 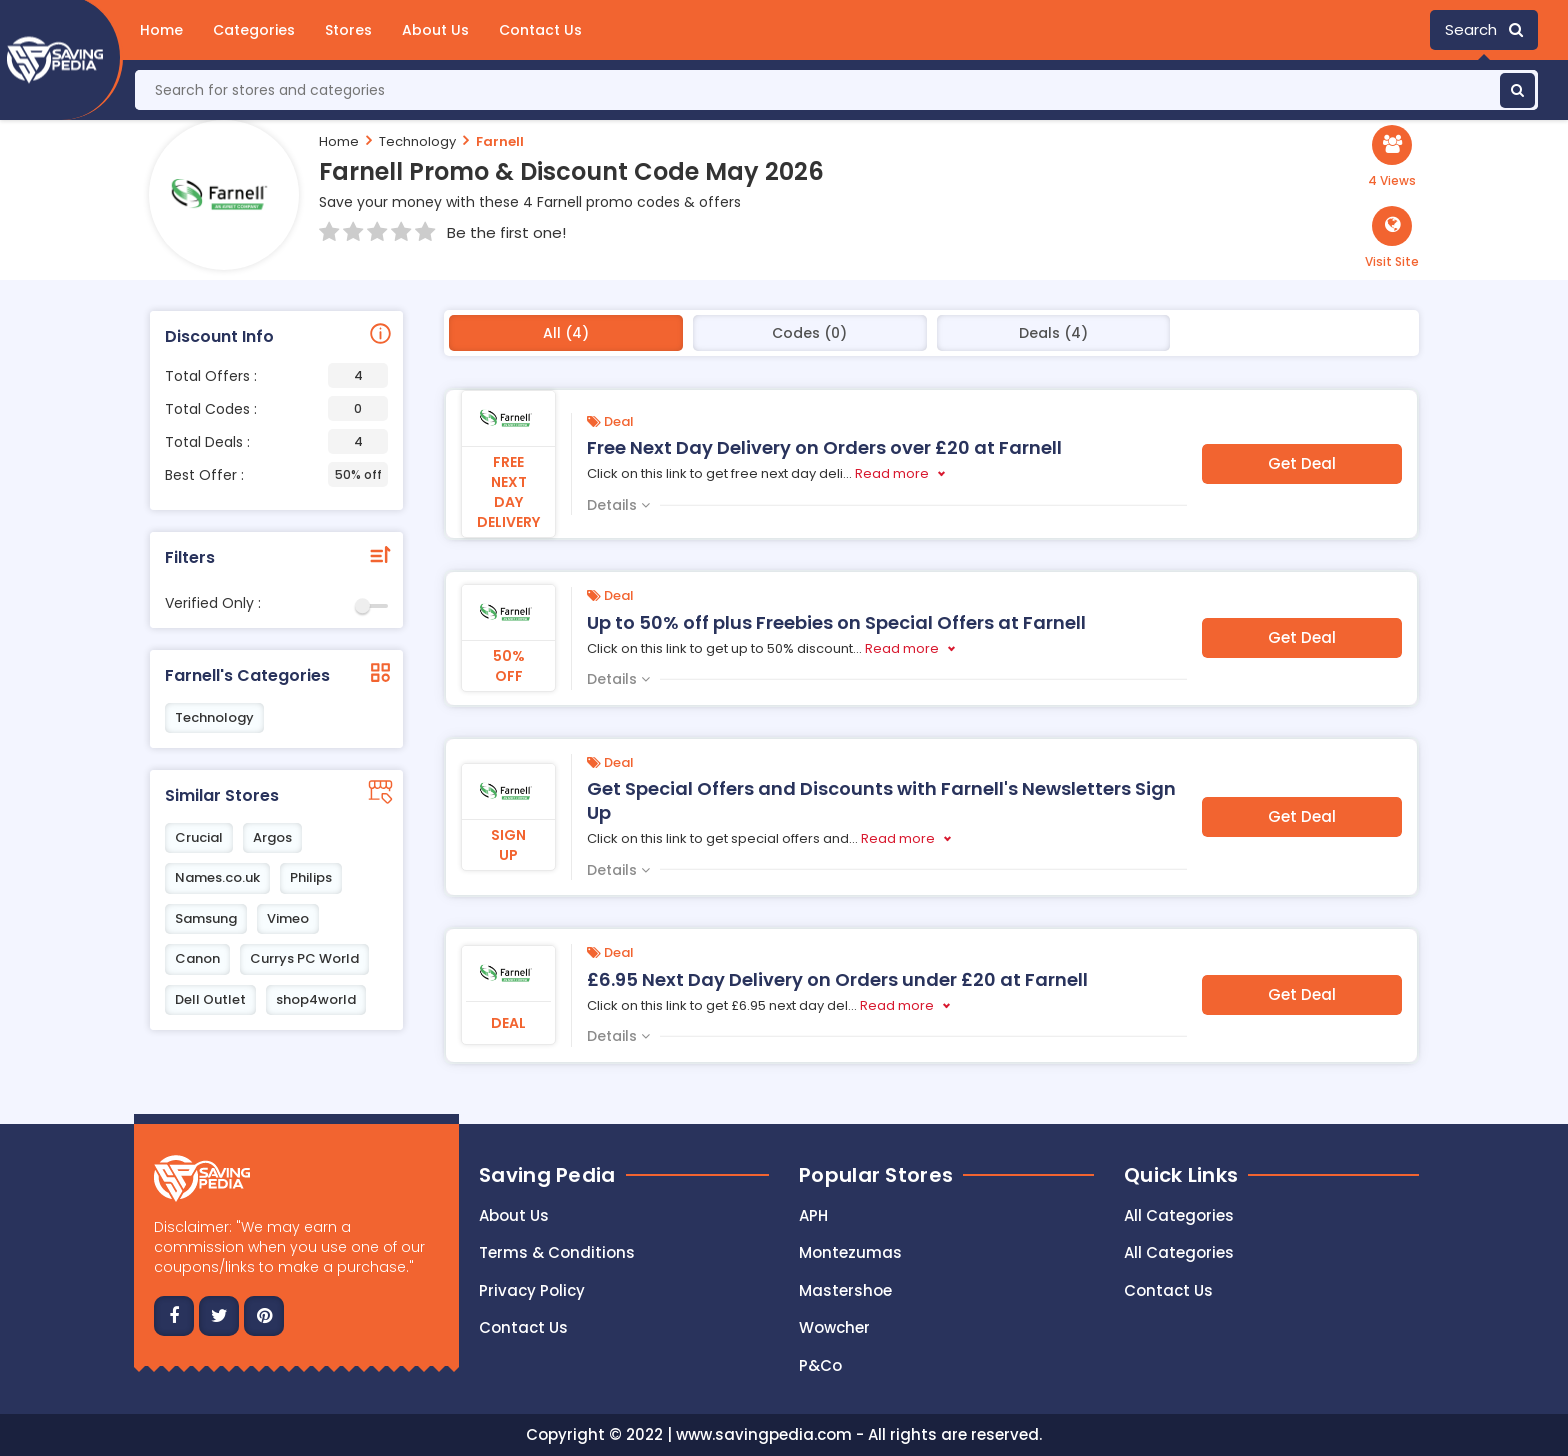 What do you see at coordinates (199, 837) in the screenshot?
I see `Crucial` at bounding box center [199, 837].